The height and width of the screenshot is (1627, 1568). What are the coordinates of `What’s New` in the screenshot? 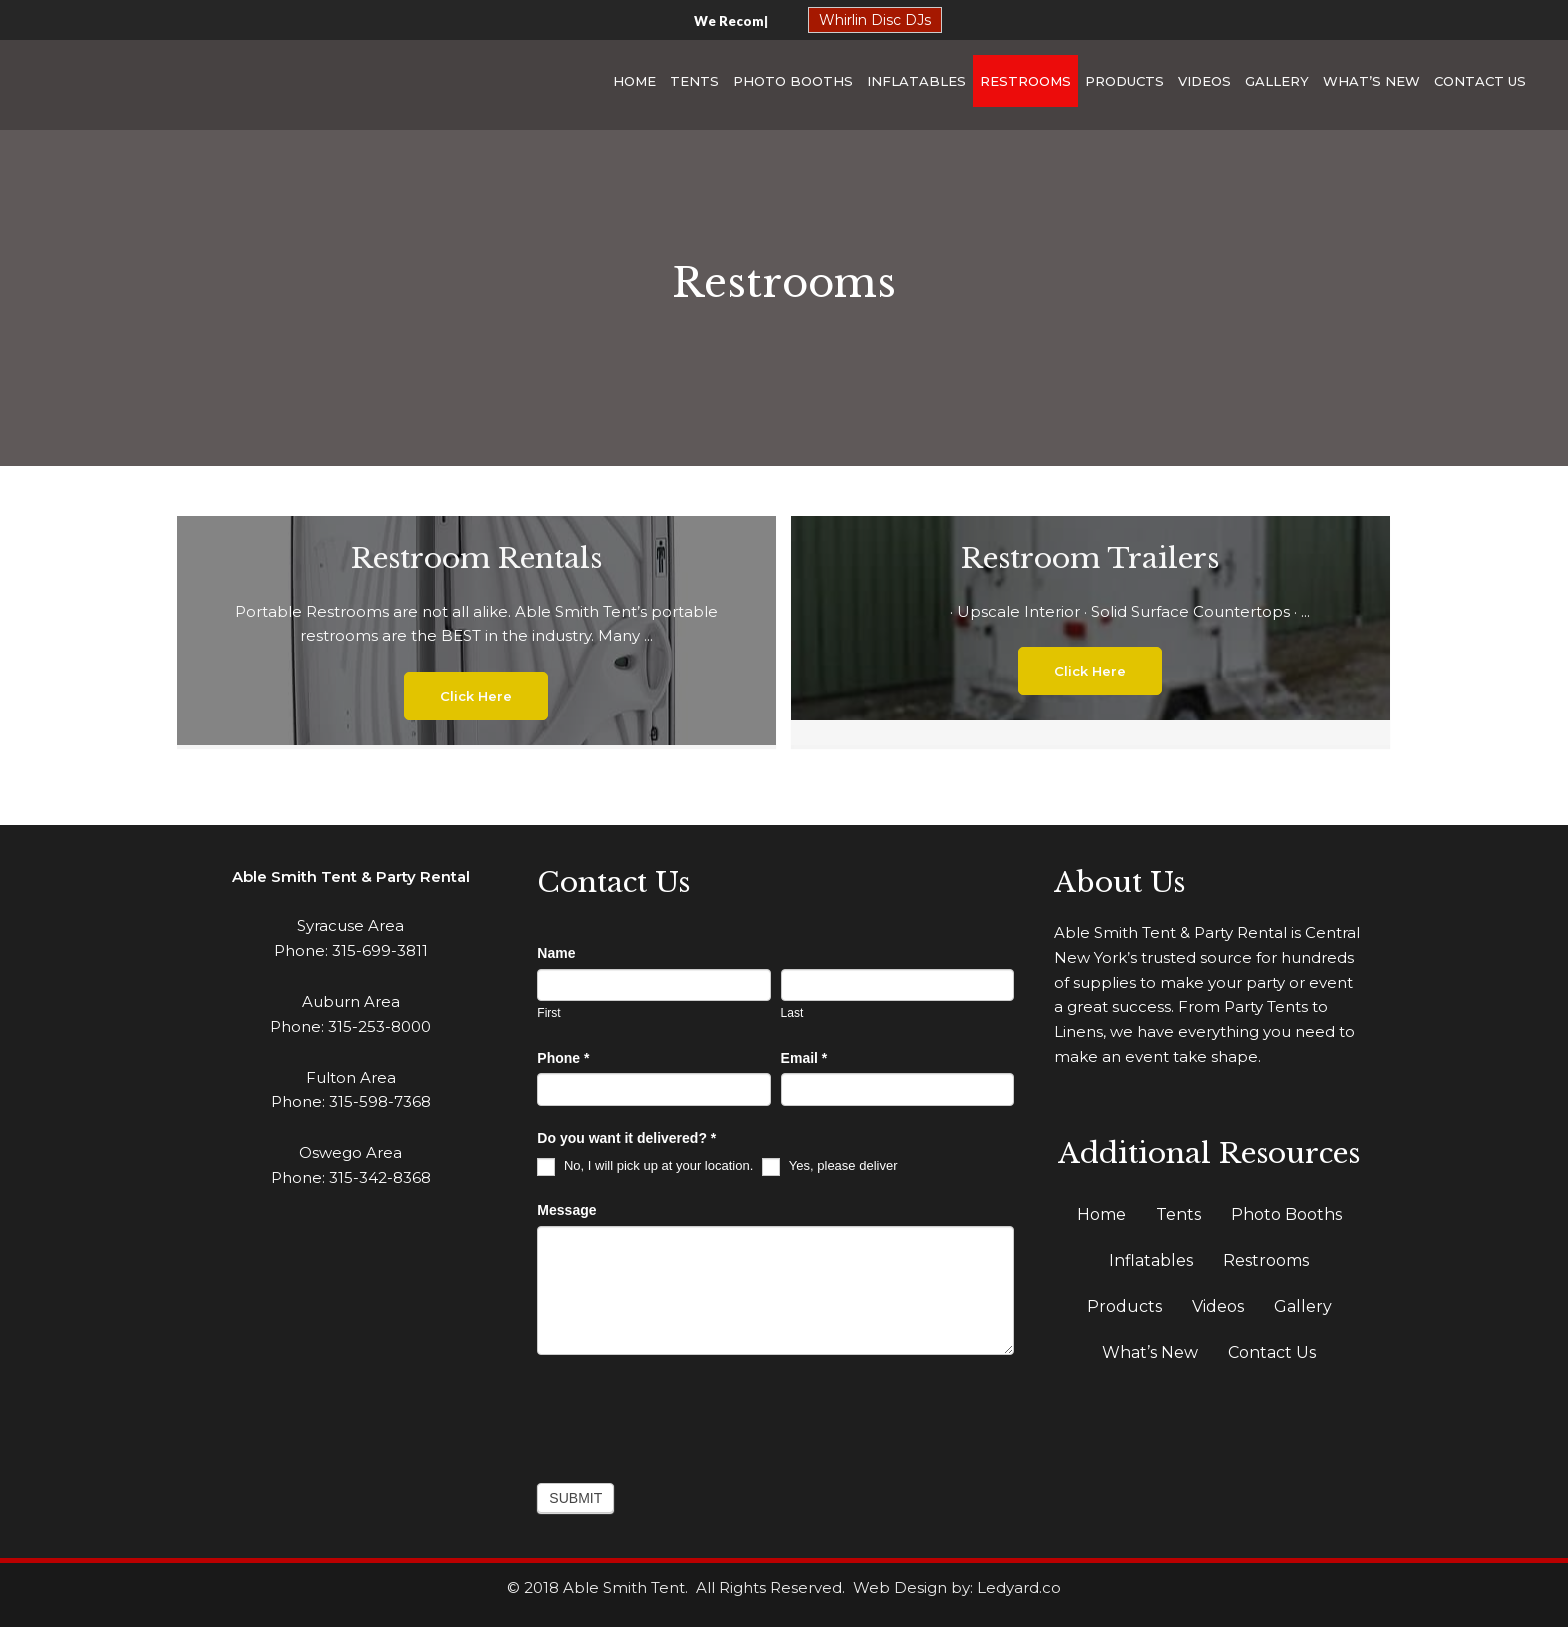 It's located at (1371, 81).